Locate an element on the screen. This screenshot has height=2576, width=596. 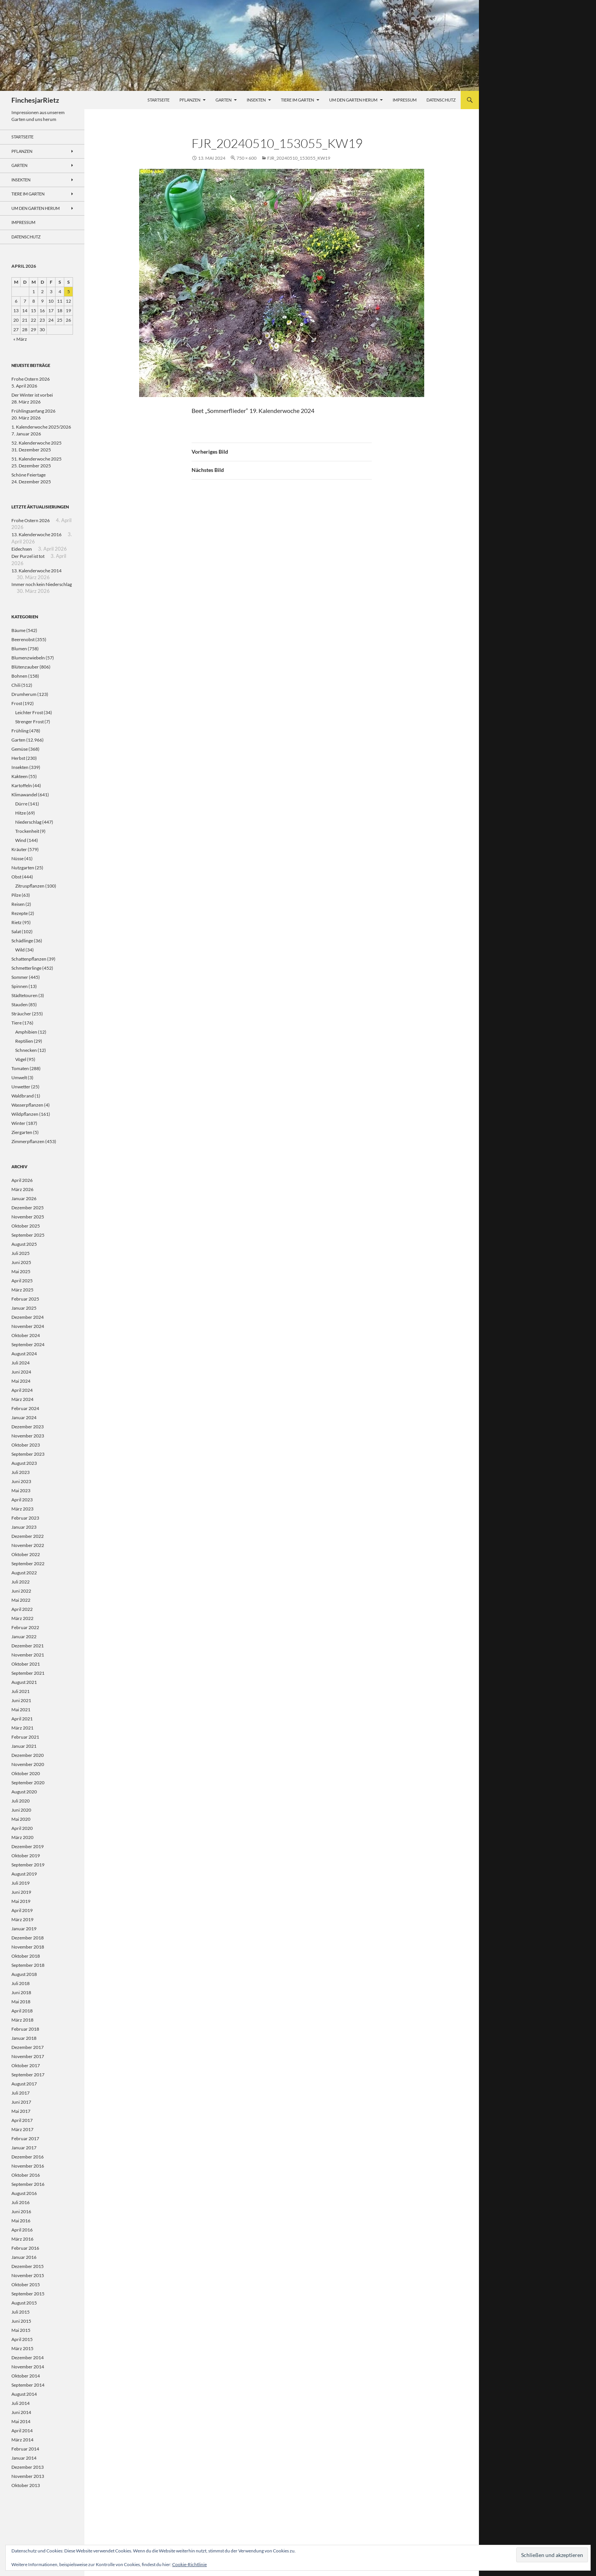
August 2018 is located at coordinates (24, 1974).